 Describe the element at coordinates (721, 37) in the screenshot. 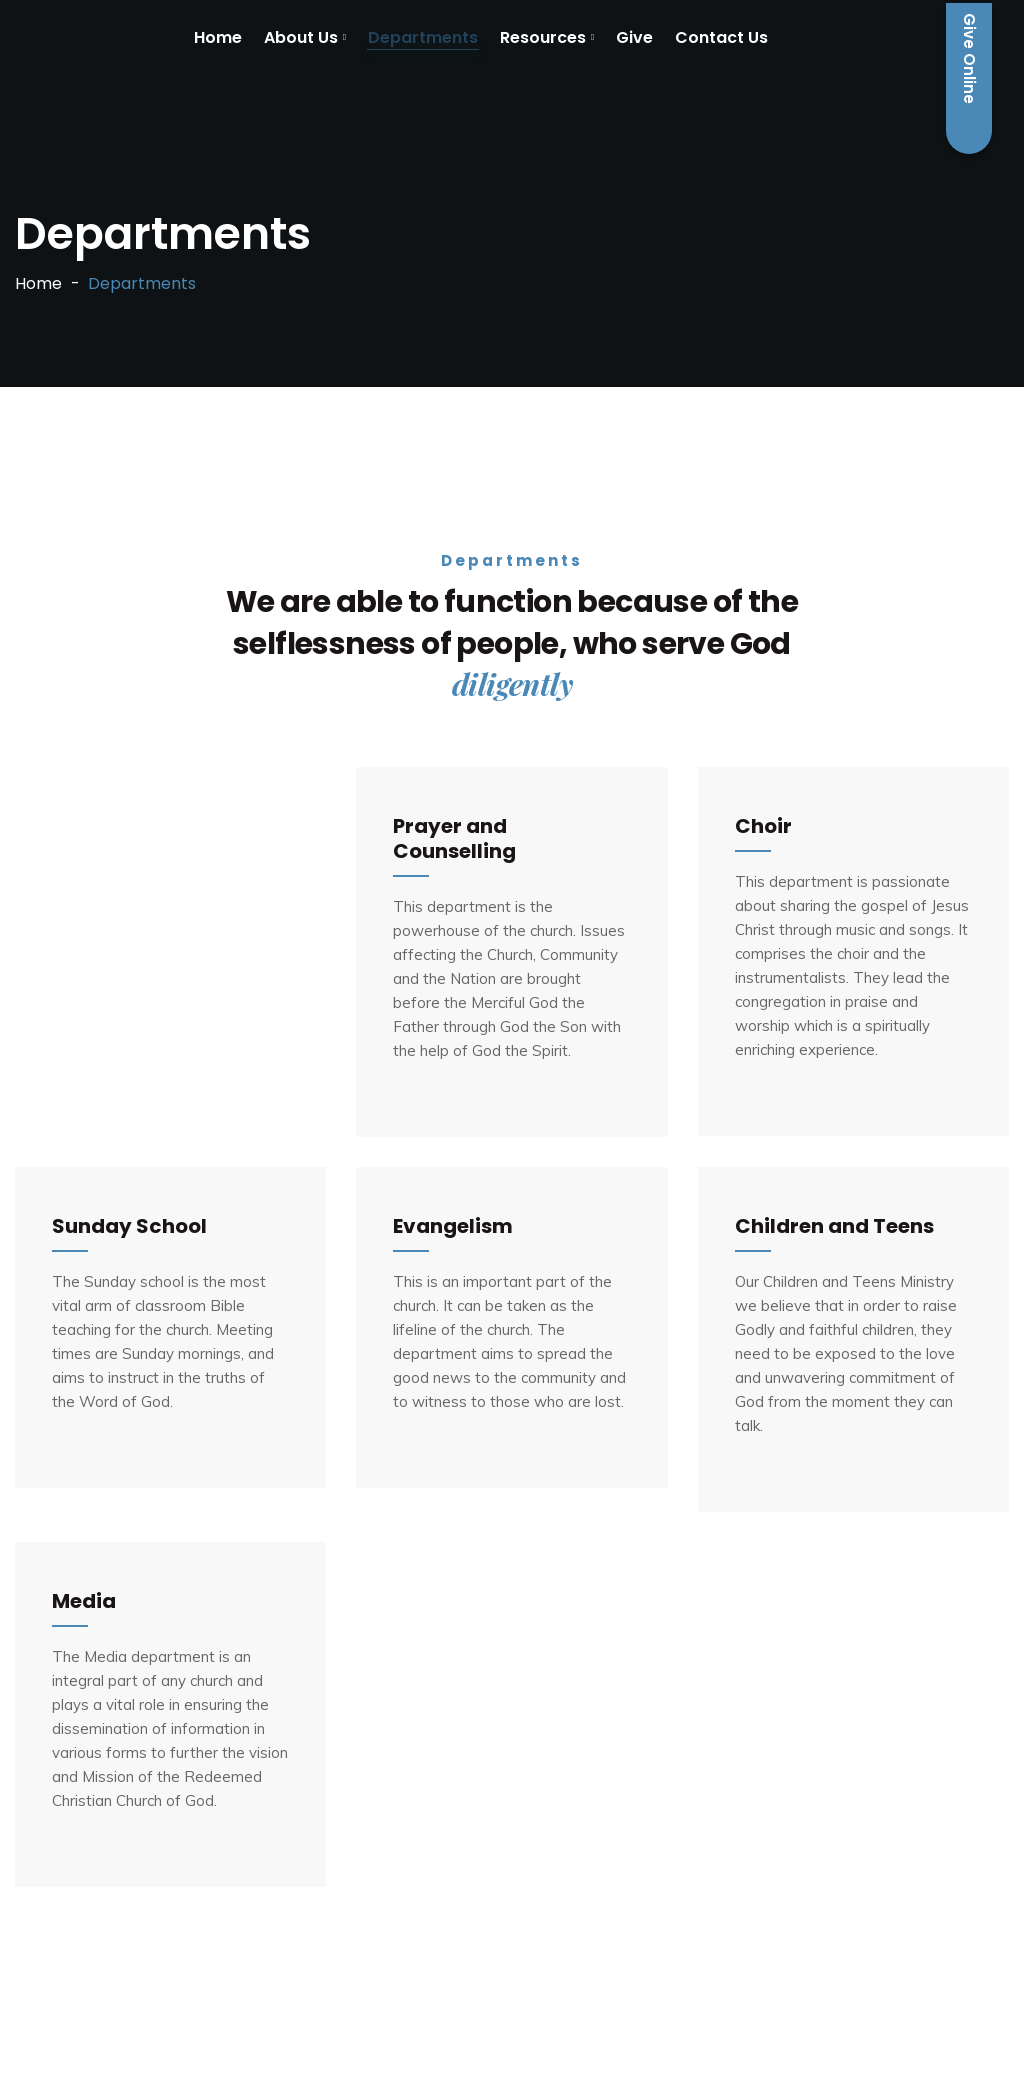

I see `Contact Us` at that location.